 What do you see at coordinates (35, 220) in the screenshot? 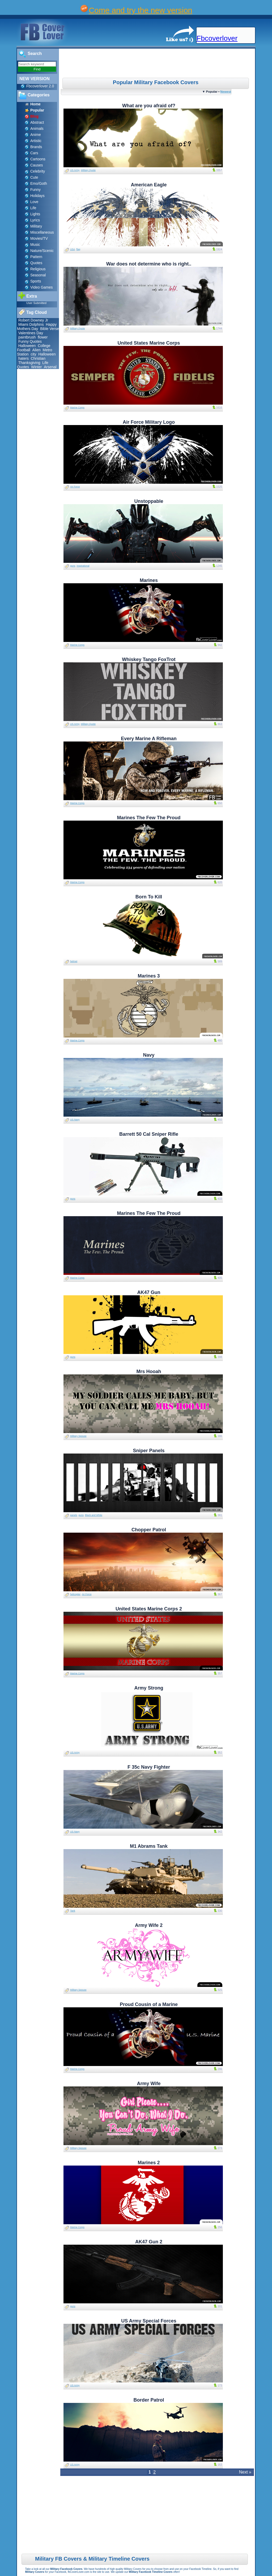
I see `Lyrics` at bounding box center [35, 220].